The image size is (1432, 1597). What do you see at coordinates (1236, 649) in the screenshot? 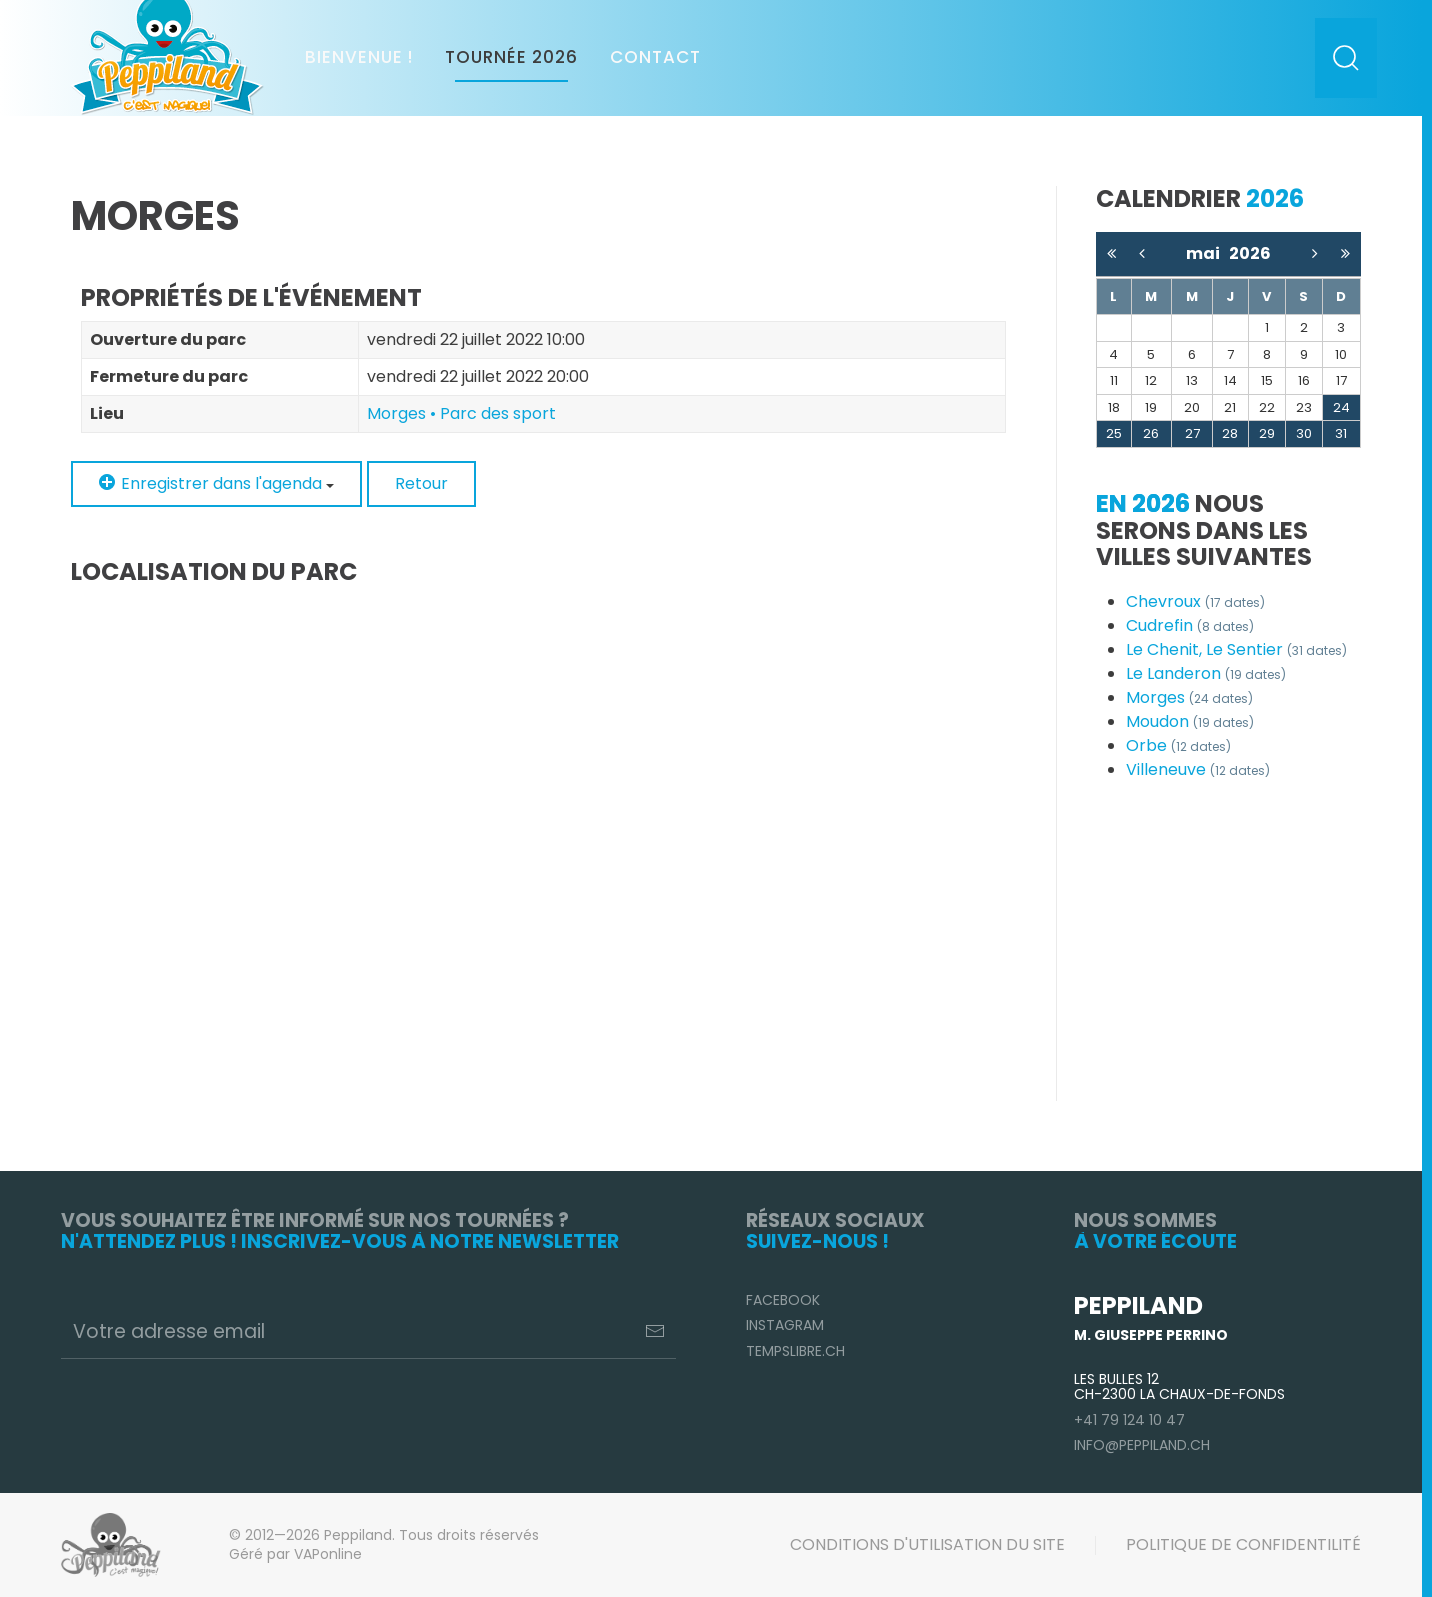
I see `Le Chenit, Le Sentier` at bounding box center [1236, 649].